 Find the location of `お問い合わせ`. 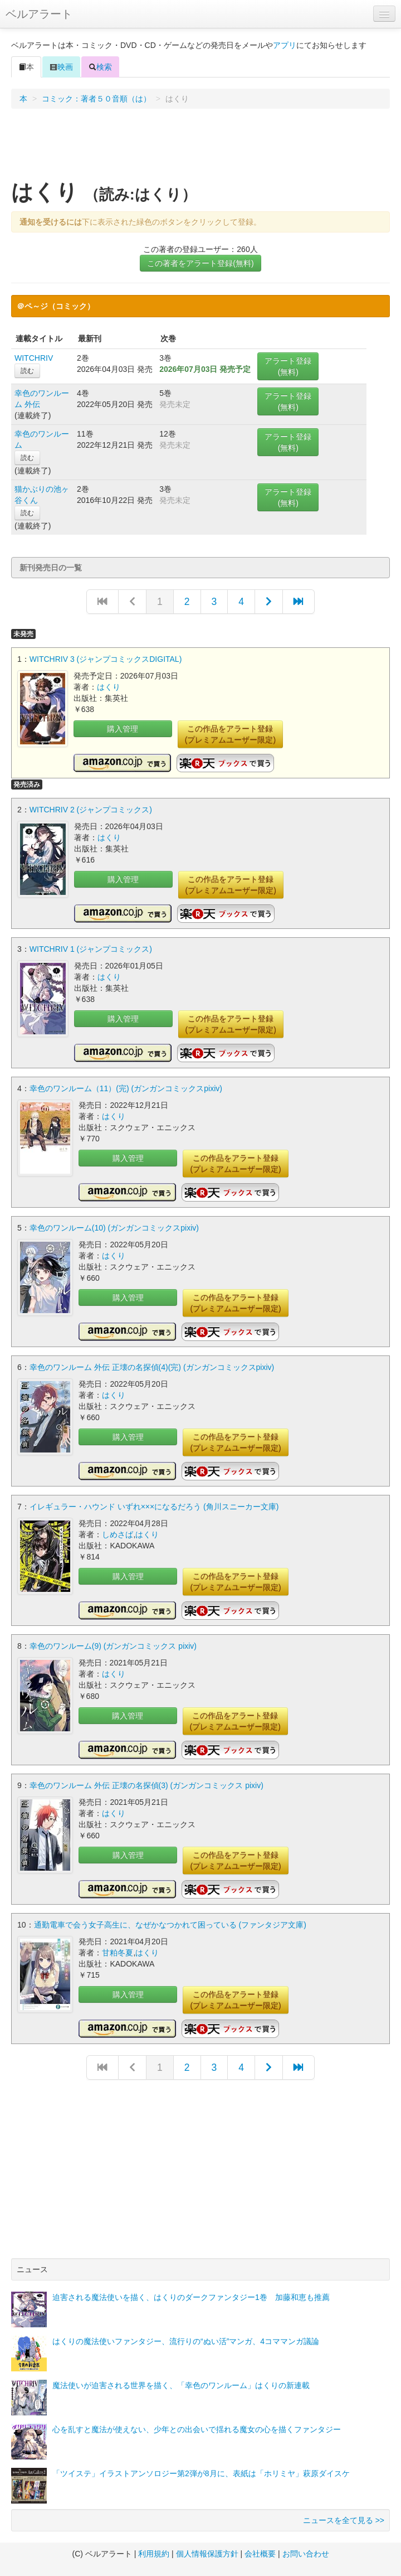

お問い合わせ is located at coordinates (305, 2553).